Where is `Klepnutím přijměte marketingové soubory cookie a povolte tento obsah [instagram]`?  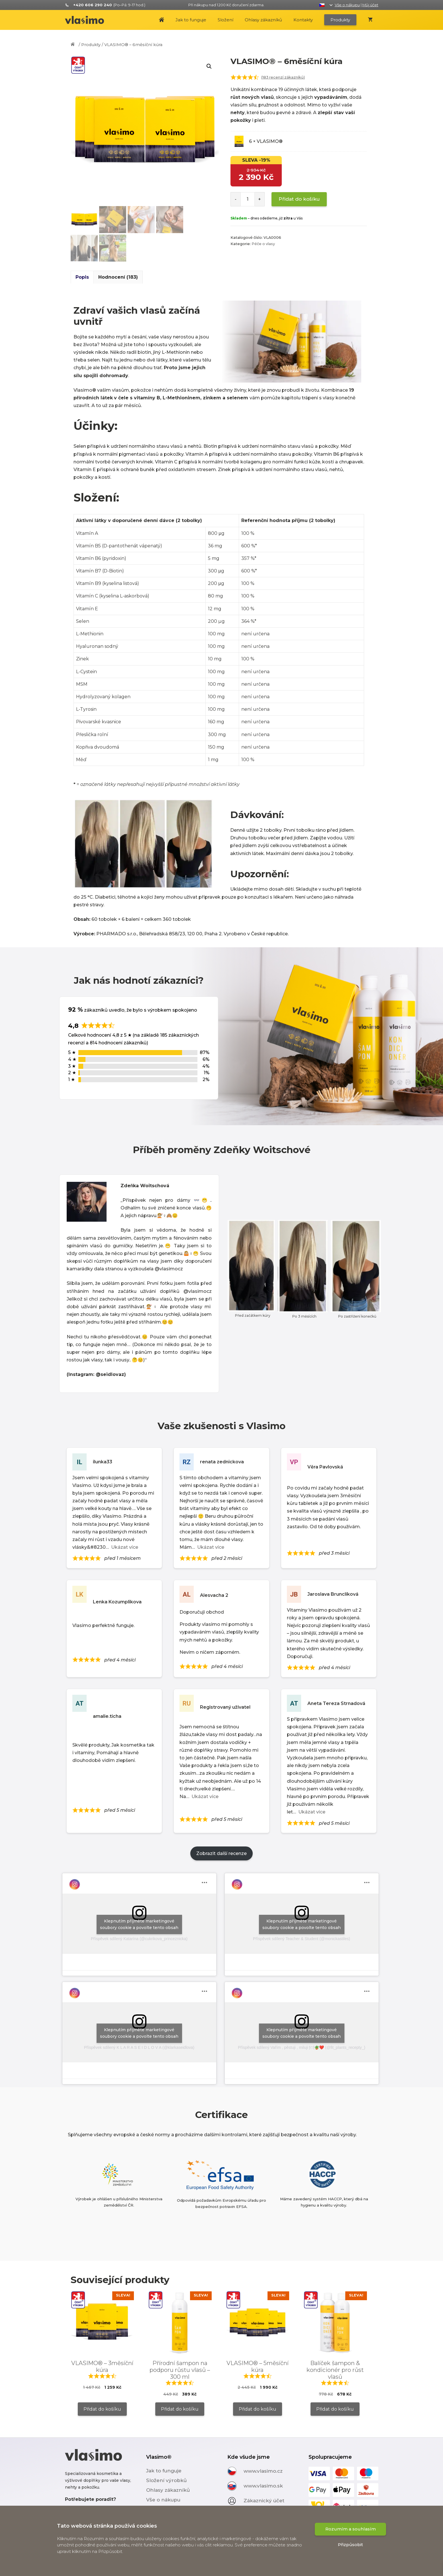
Klepnutím přijměte marketingové soubory cookie a povolte tento obsah [instagram] is located at coordinates (139, 1924).